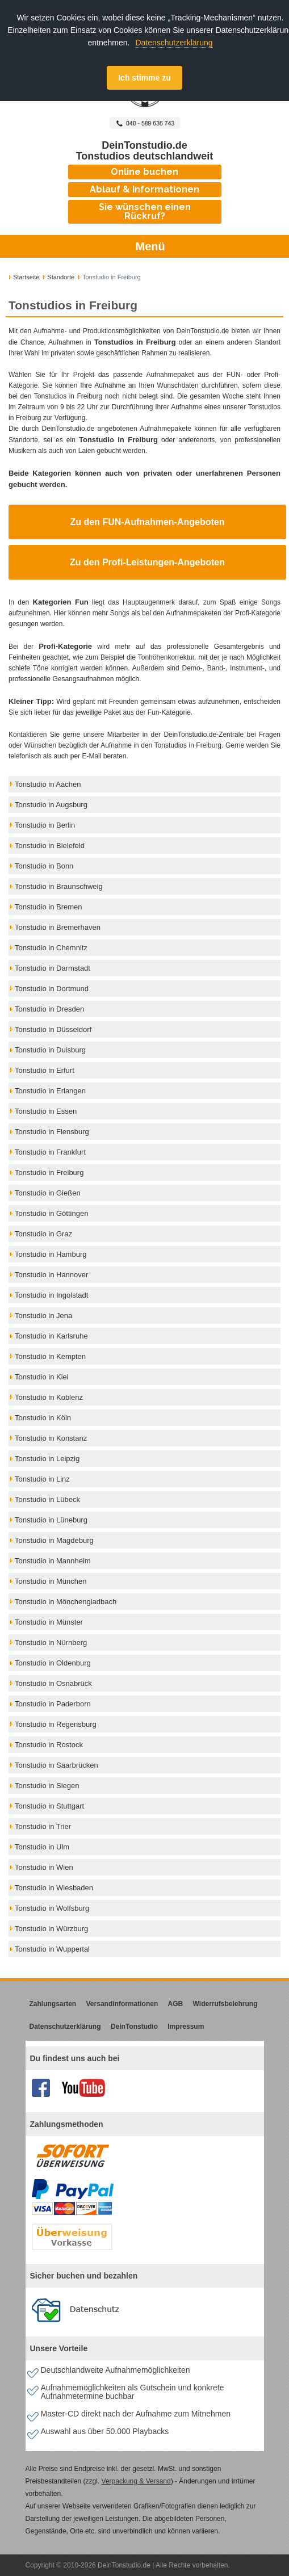  I want to click on Tonstudio in Bremerhaven, so click(57, 927).